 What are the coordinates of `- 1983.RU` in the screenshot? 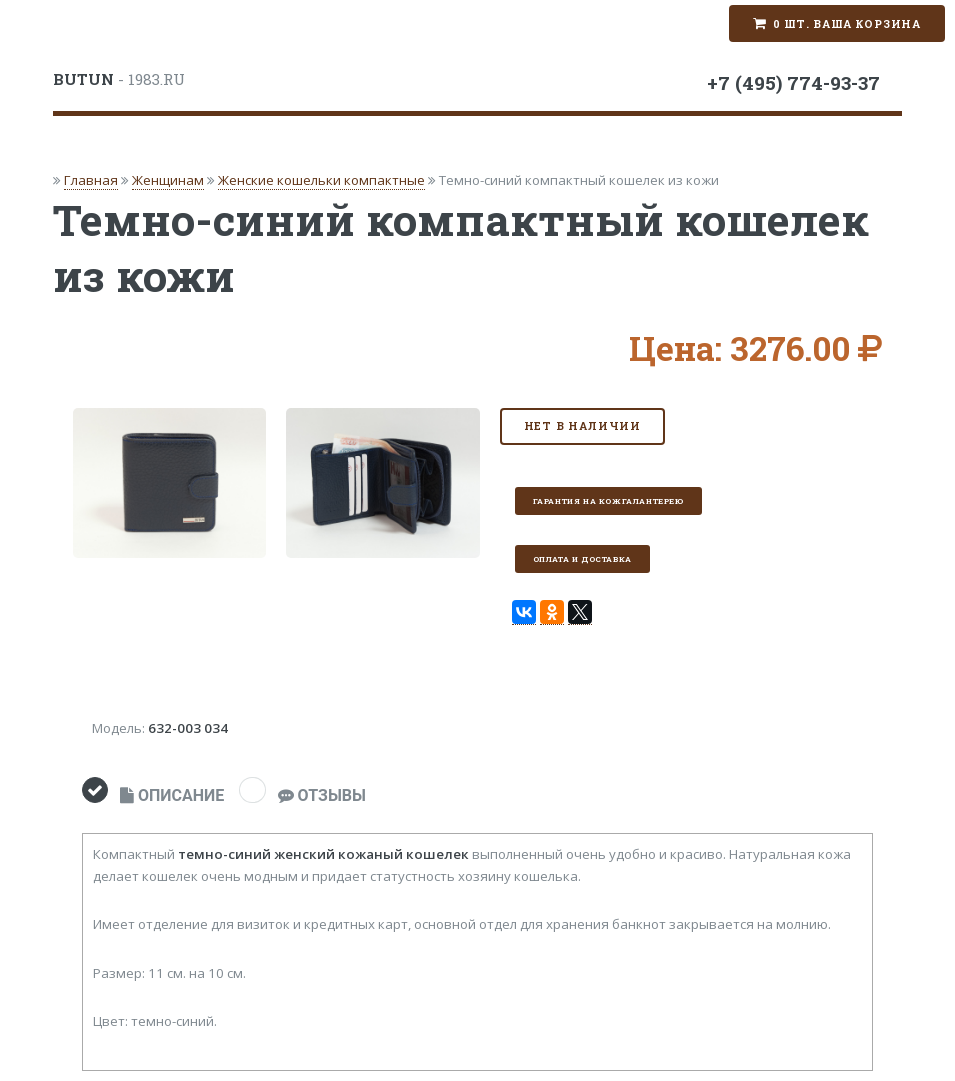 It's located at (119, 79).